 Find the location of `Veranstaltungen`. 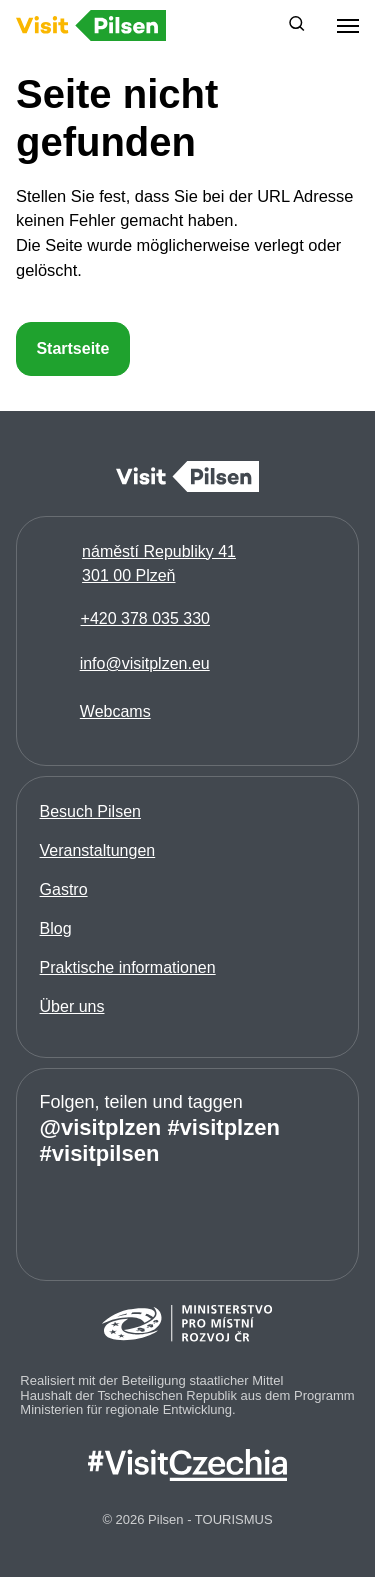

Veranstaltungen is located at coordinates (98, 850).